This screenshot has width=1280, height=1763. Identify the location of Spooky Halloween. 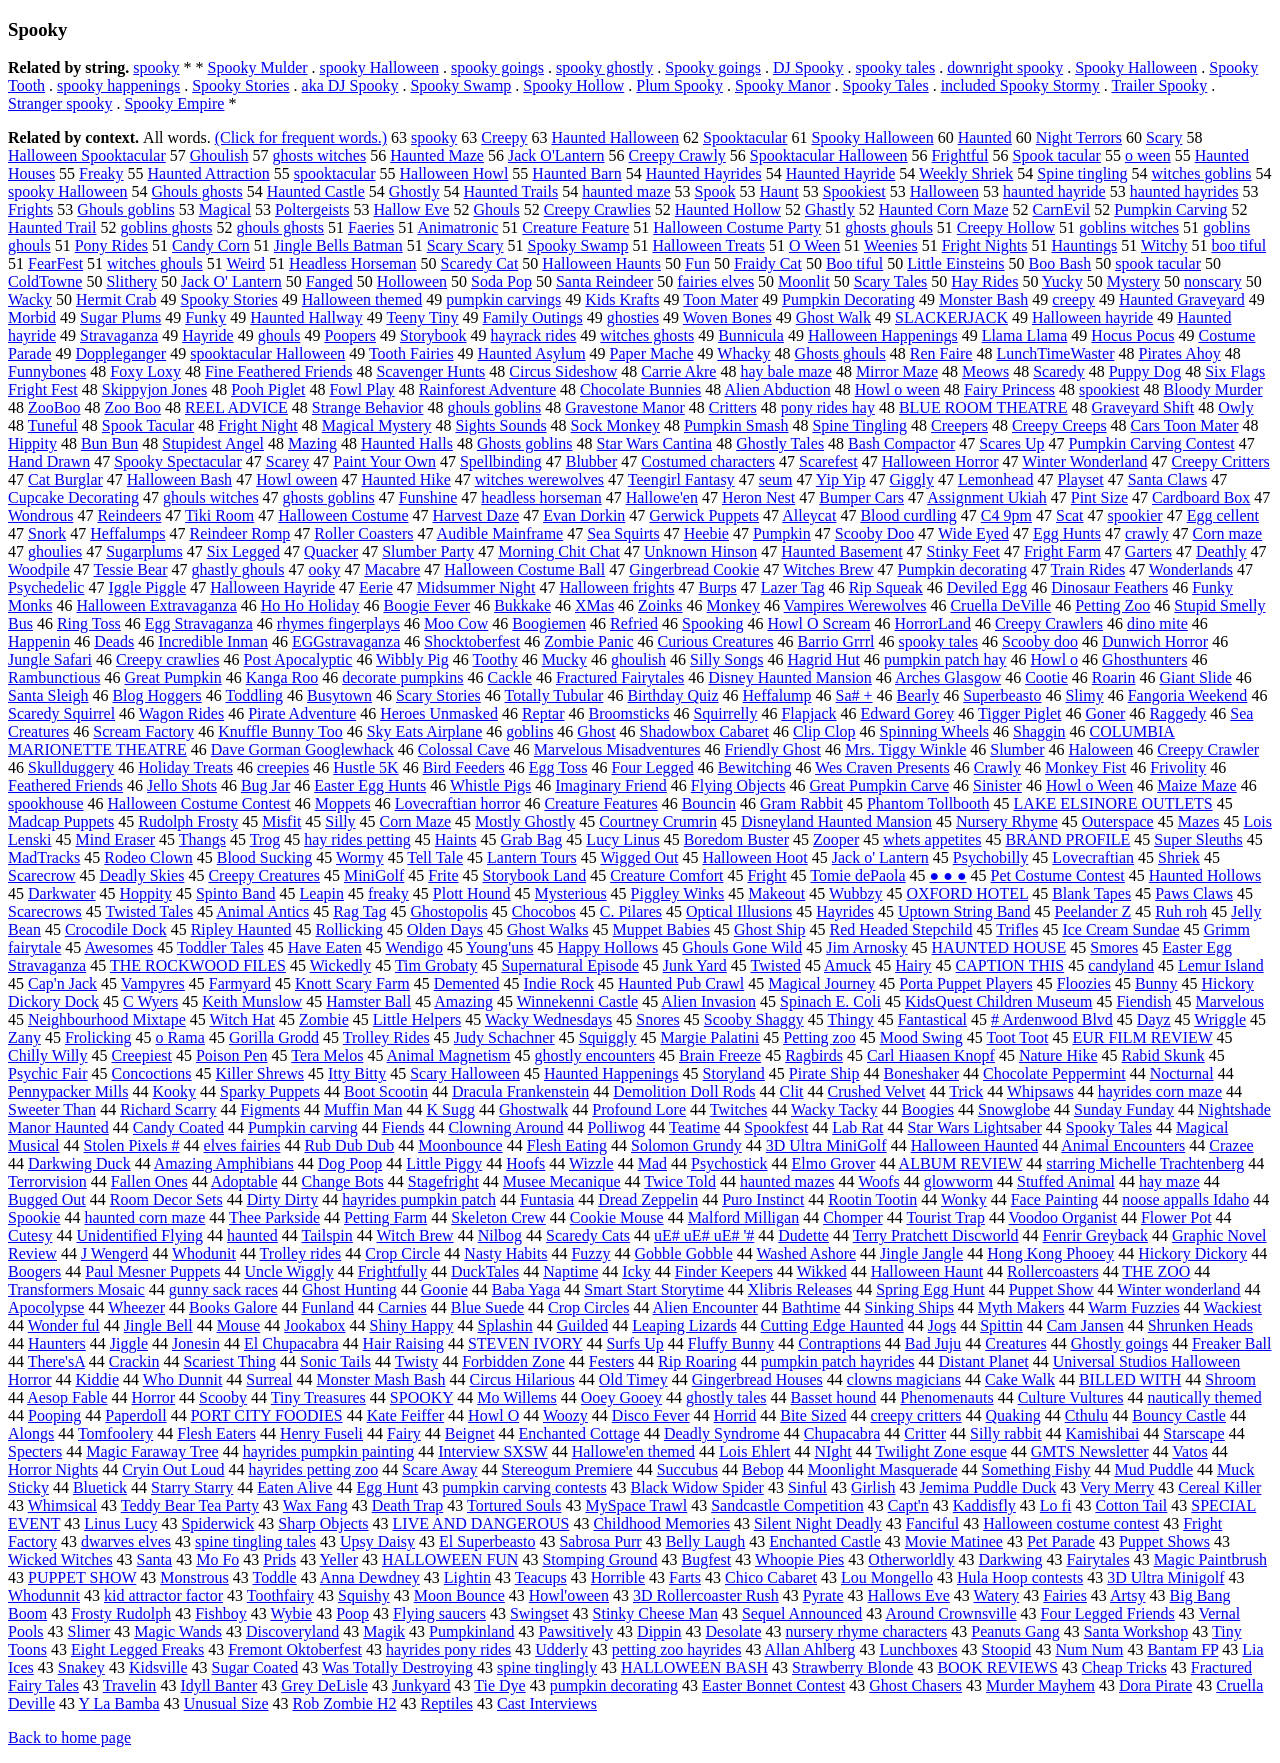
(1136, 67).